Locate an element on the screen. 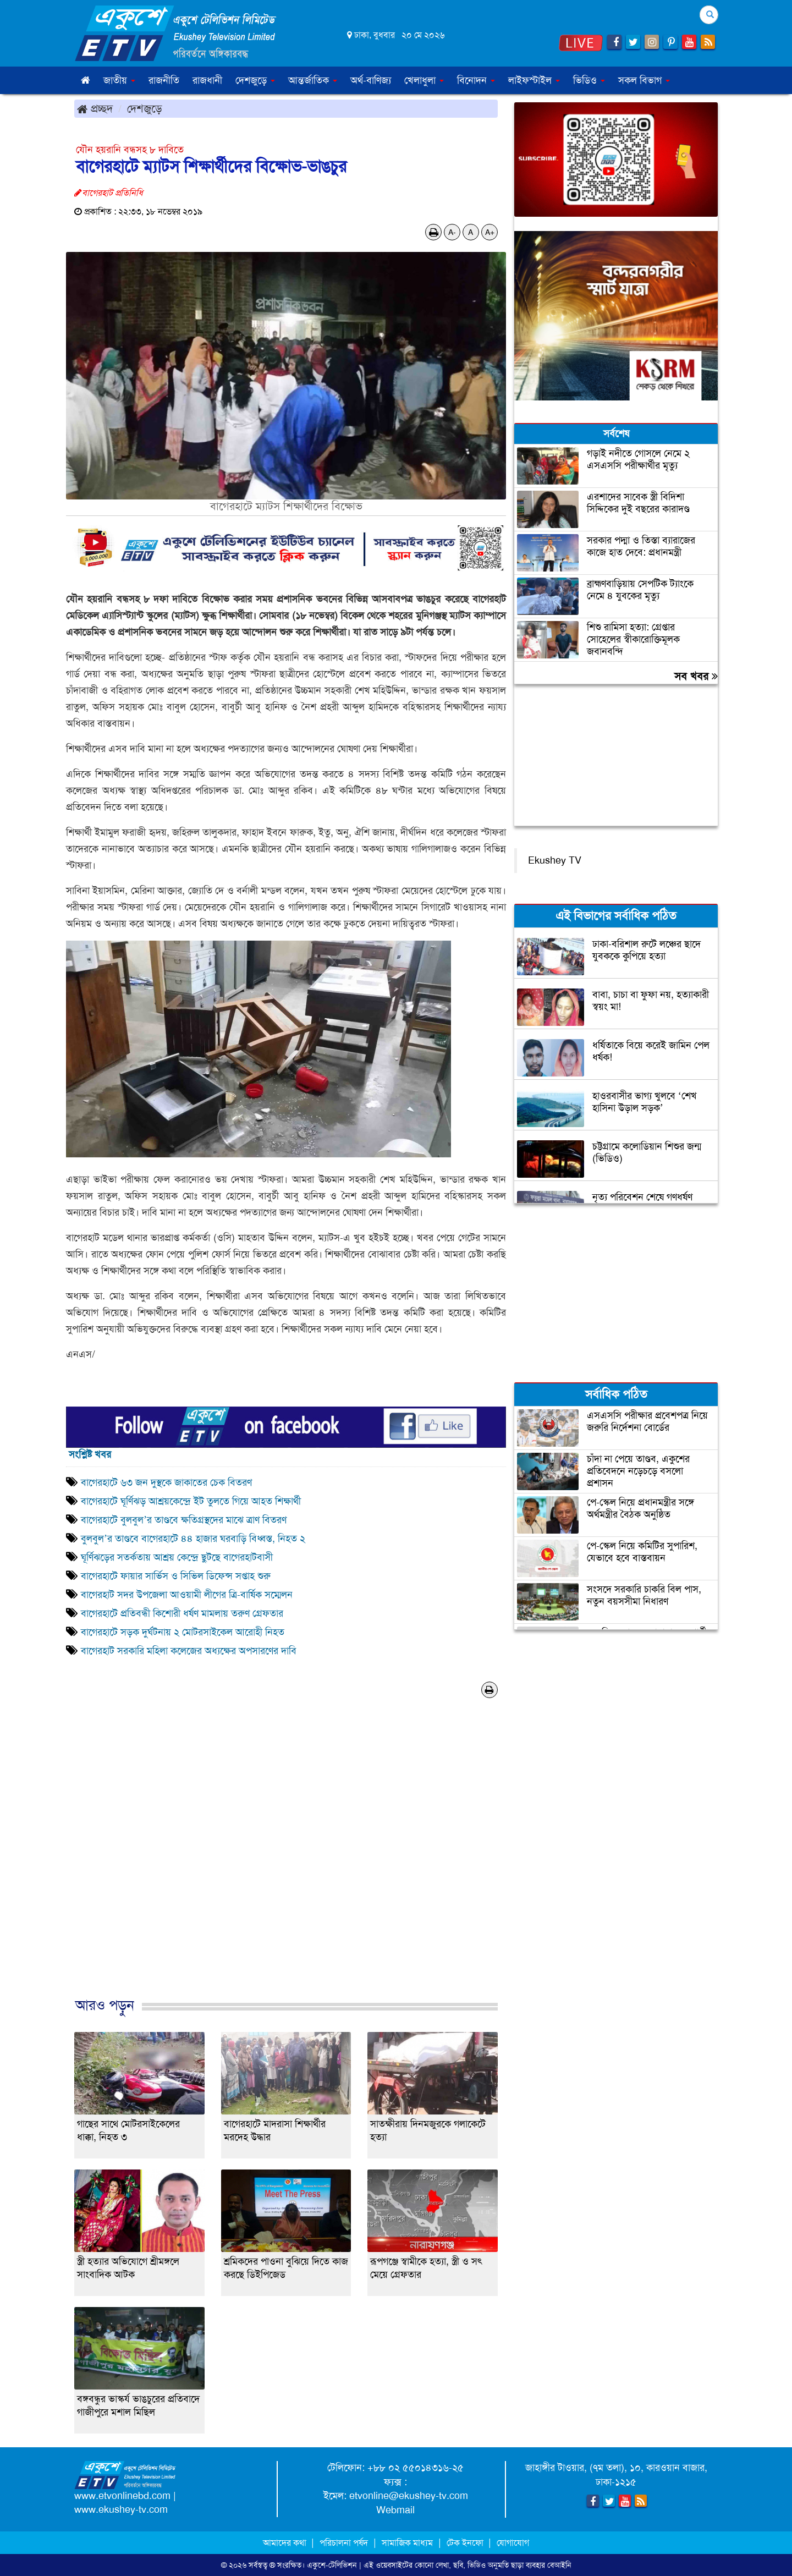  বিনোদন [button] is located at coordinates (476, 80).